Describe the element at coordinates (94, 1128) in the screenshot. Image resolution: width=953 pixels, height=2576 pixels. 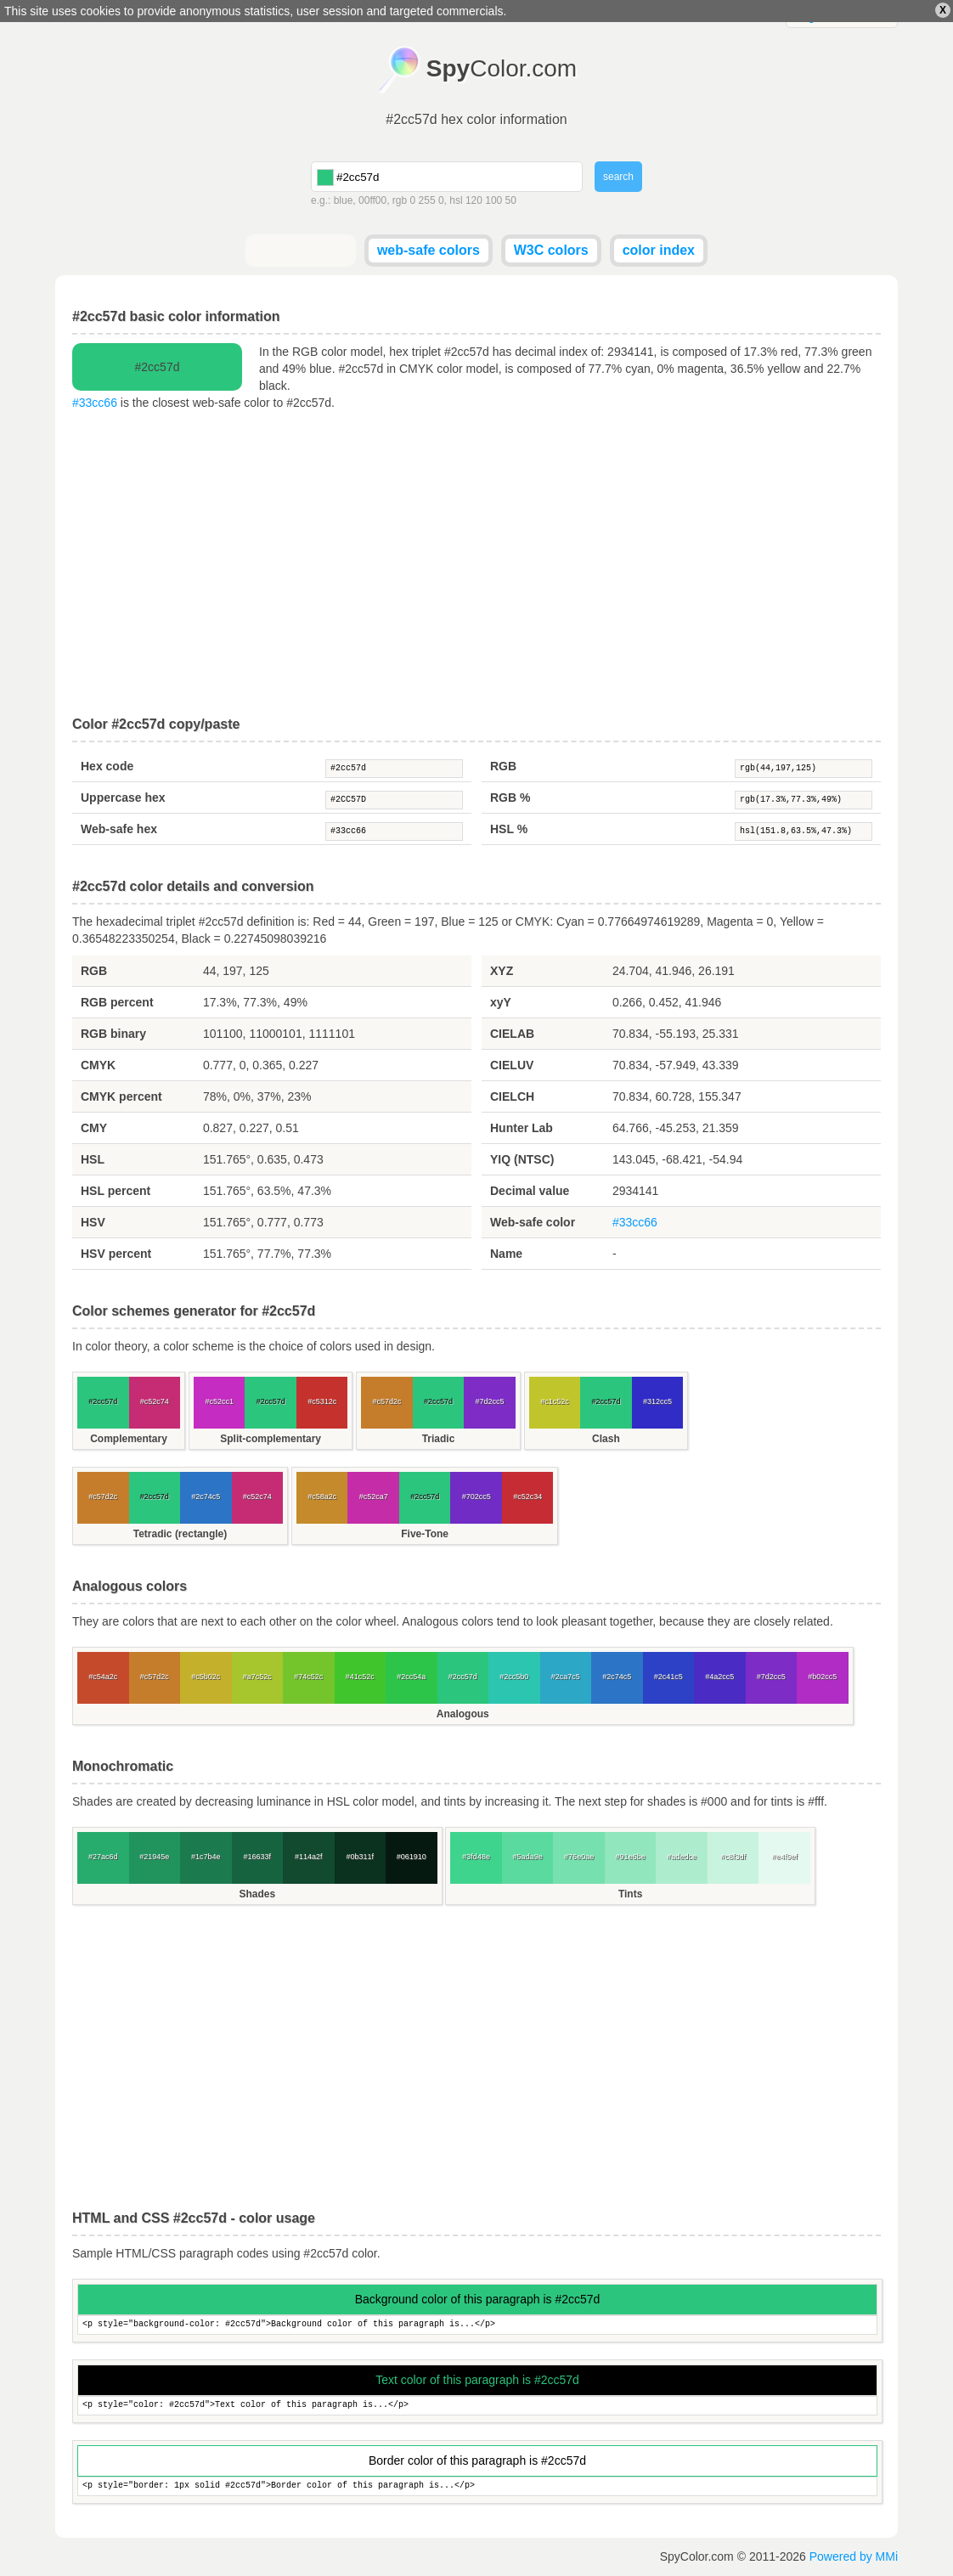
I see `CMY` at that location.